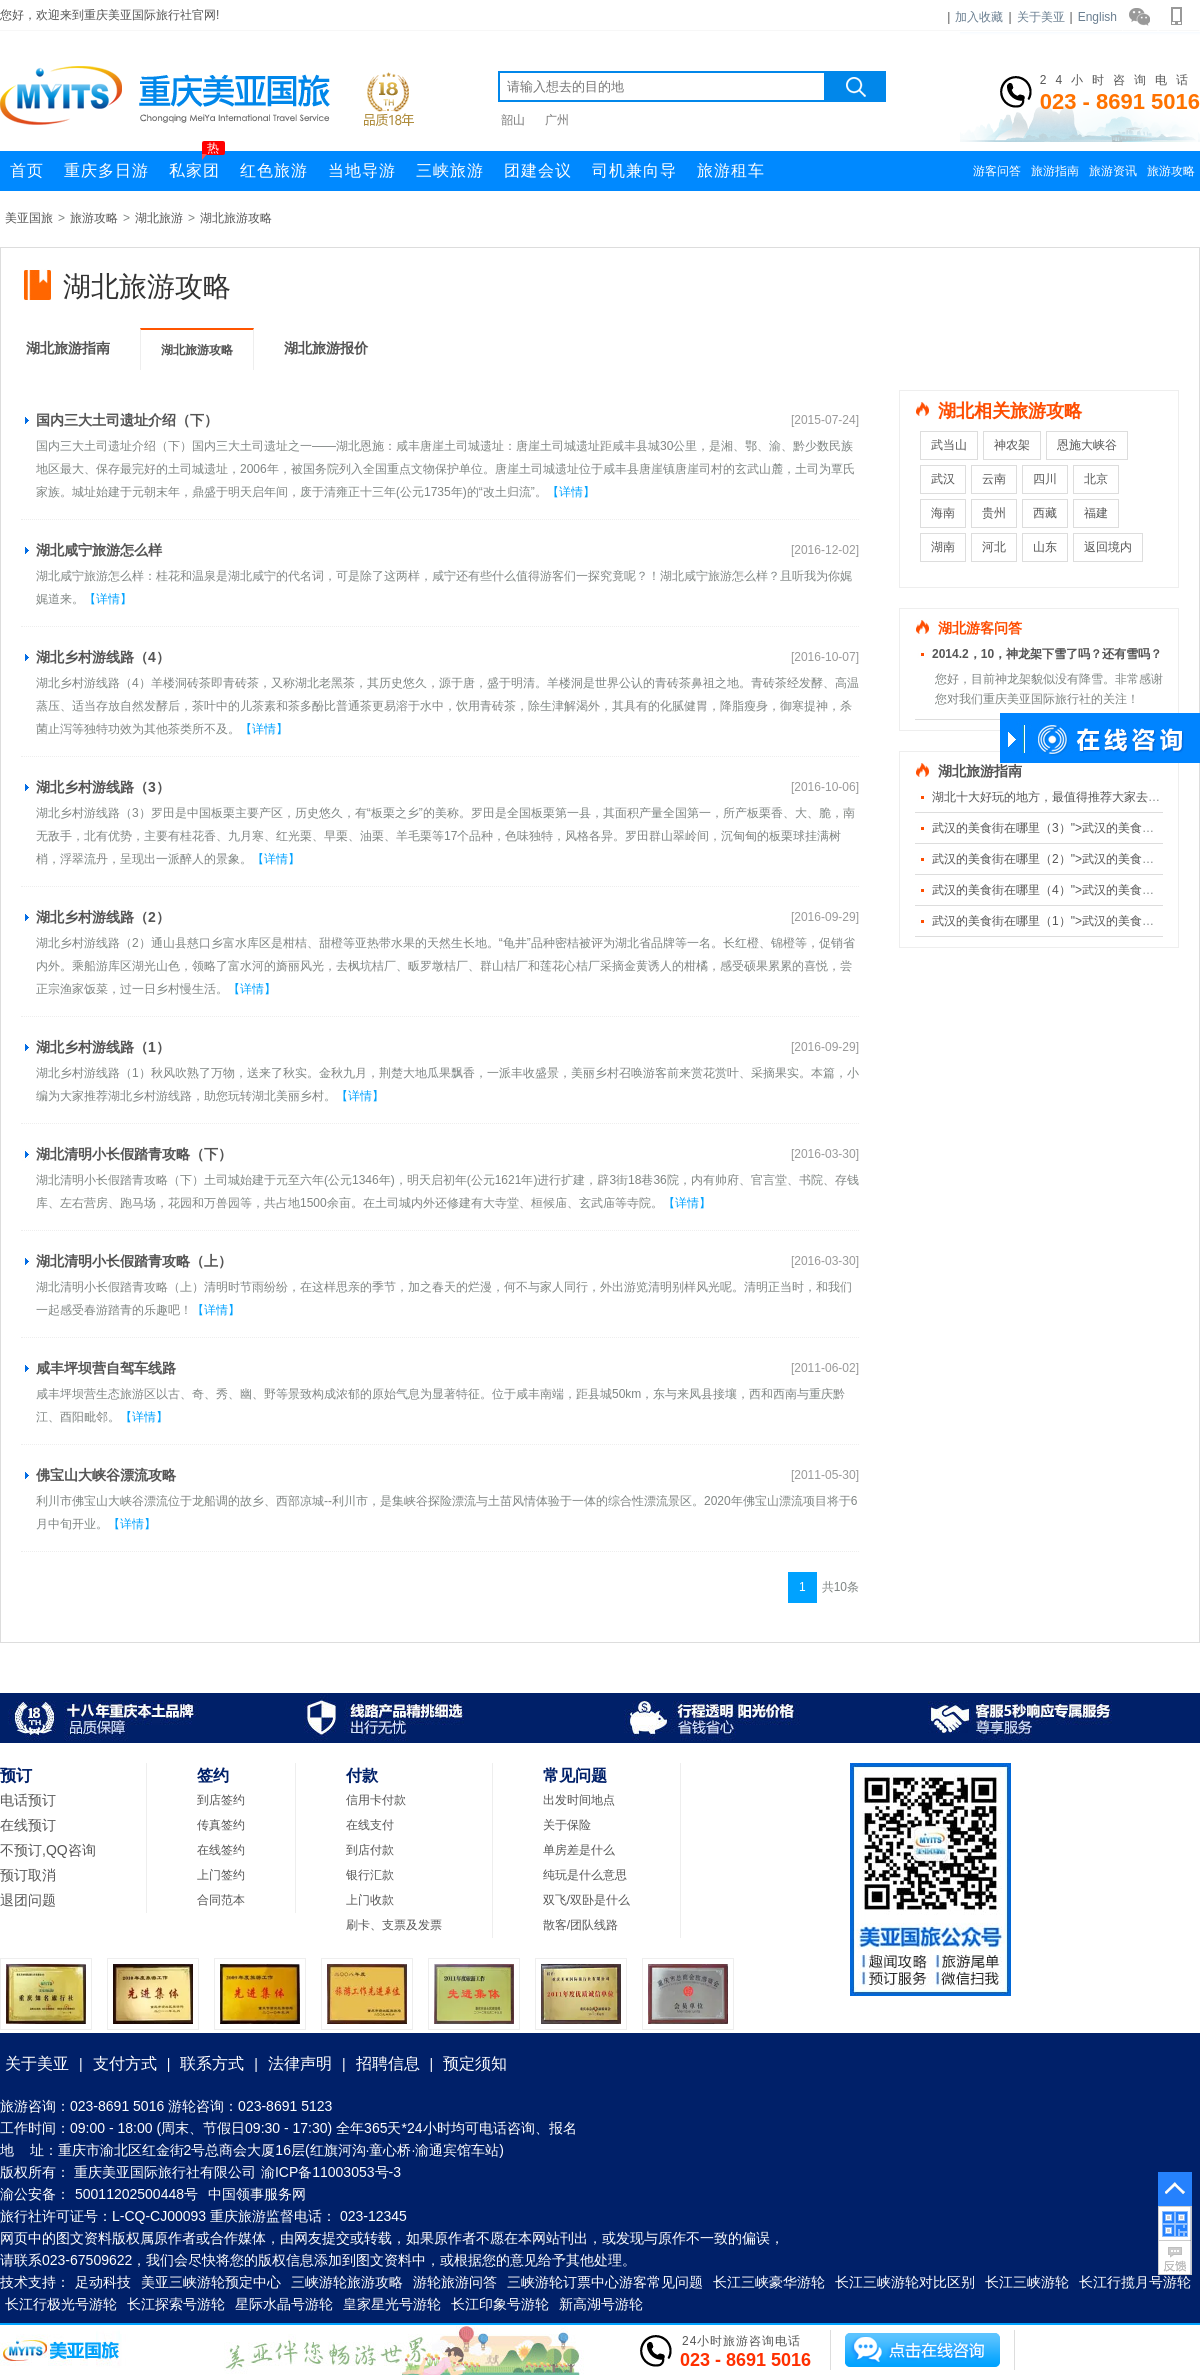  What do you see at coordinates (1041, 17) in the screenshot?
I see `关于美亚` at bounding box center [1041, 17].